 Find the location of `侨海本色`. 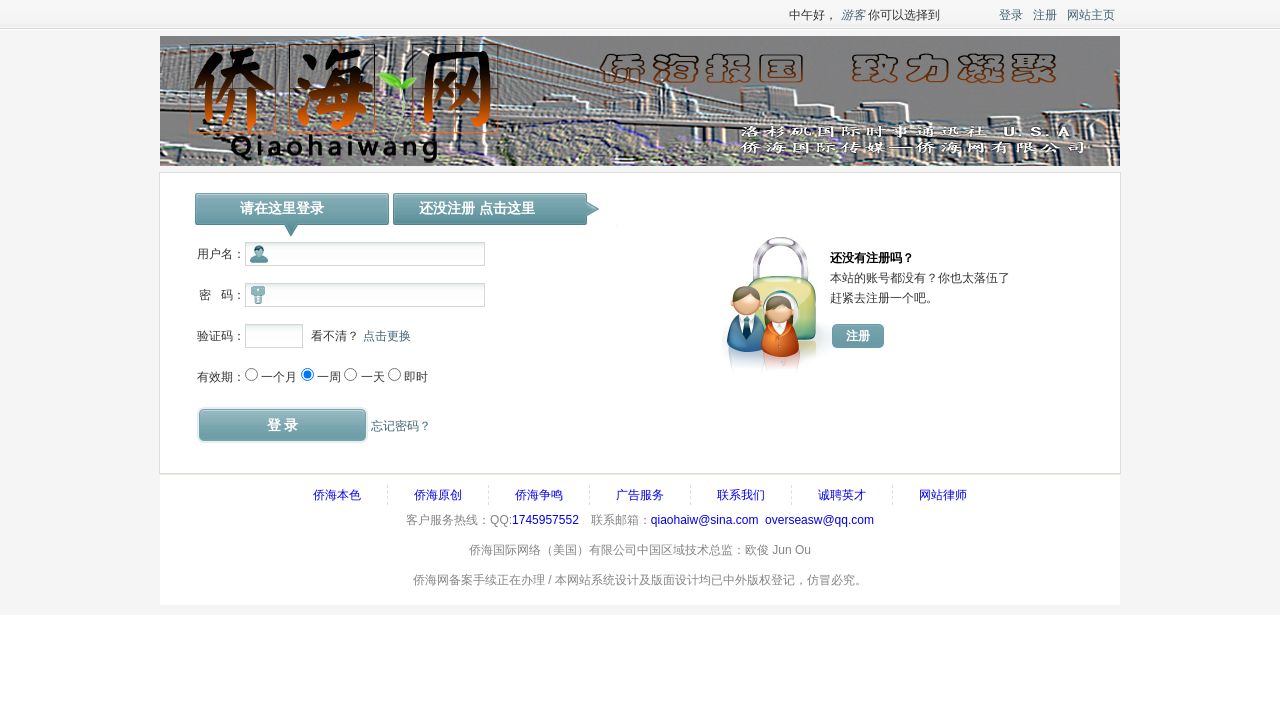

侨海本色 is located at coordinates (337, 495).